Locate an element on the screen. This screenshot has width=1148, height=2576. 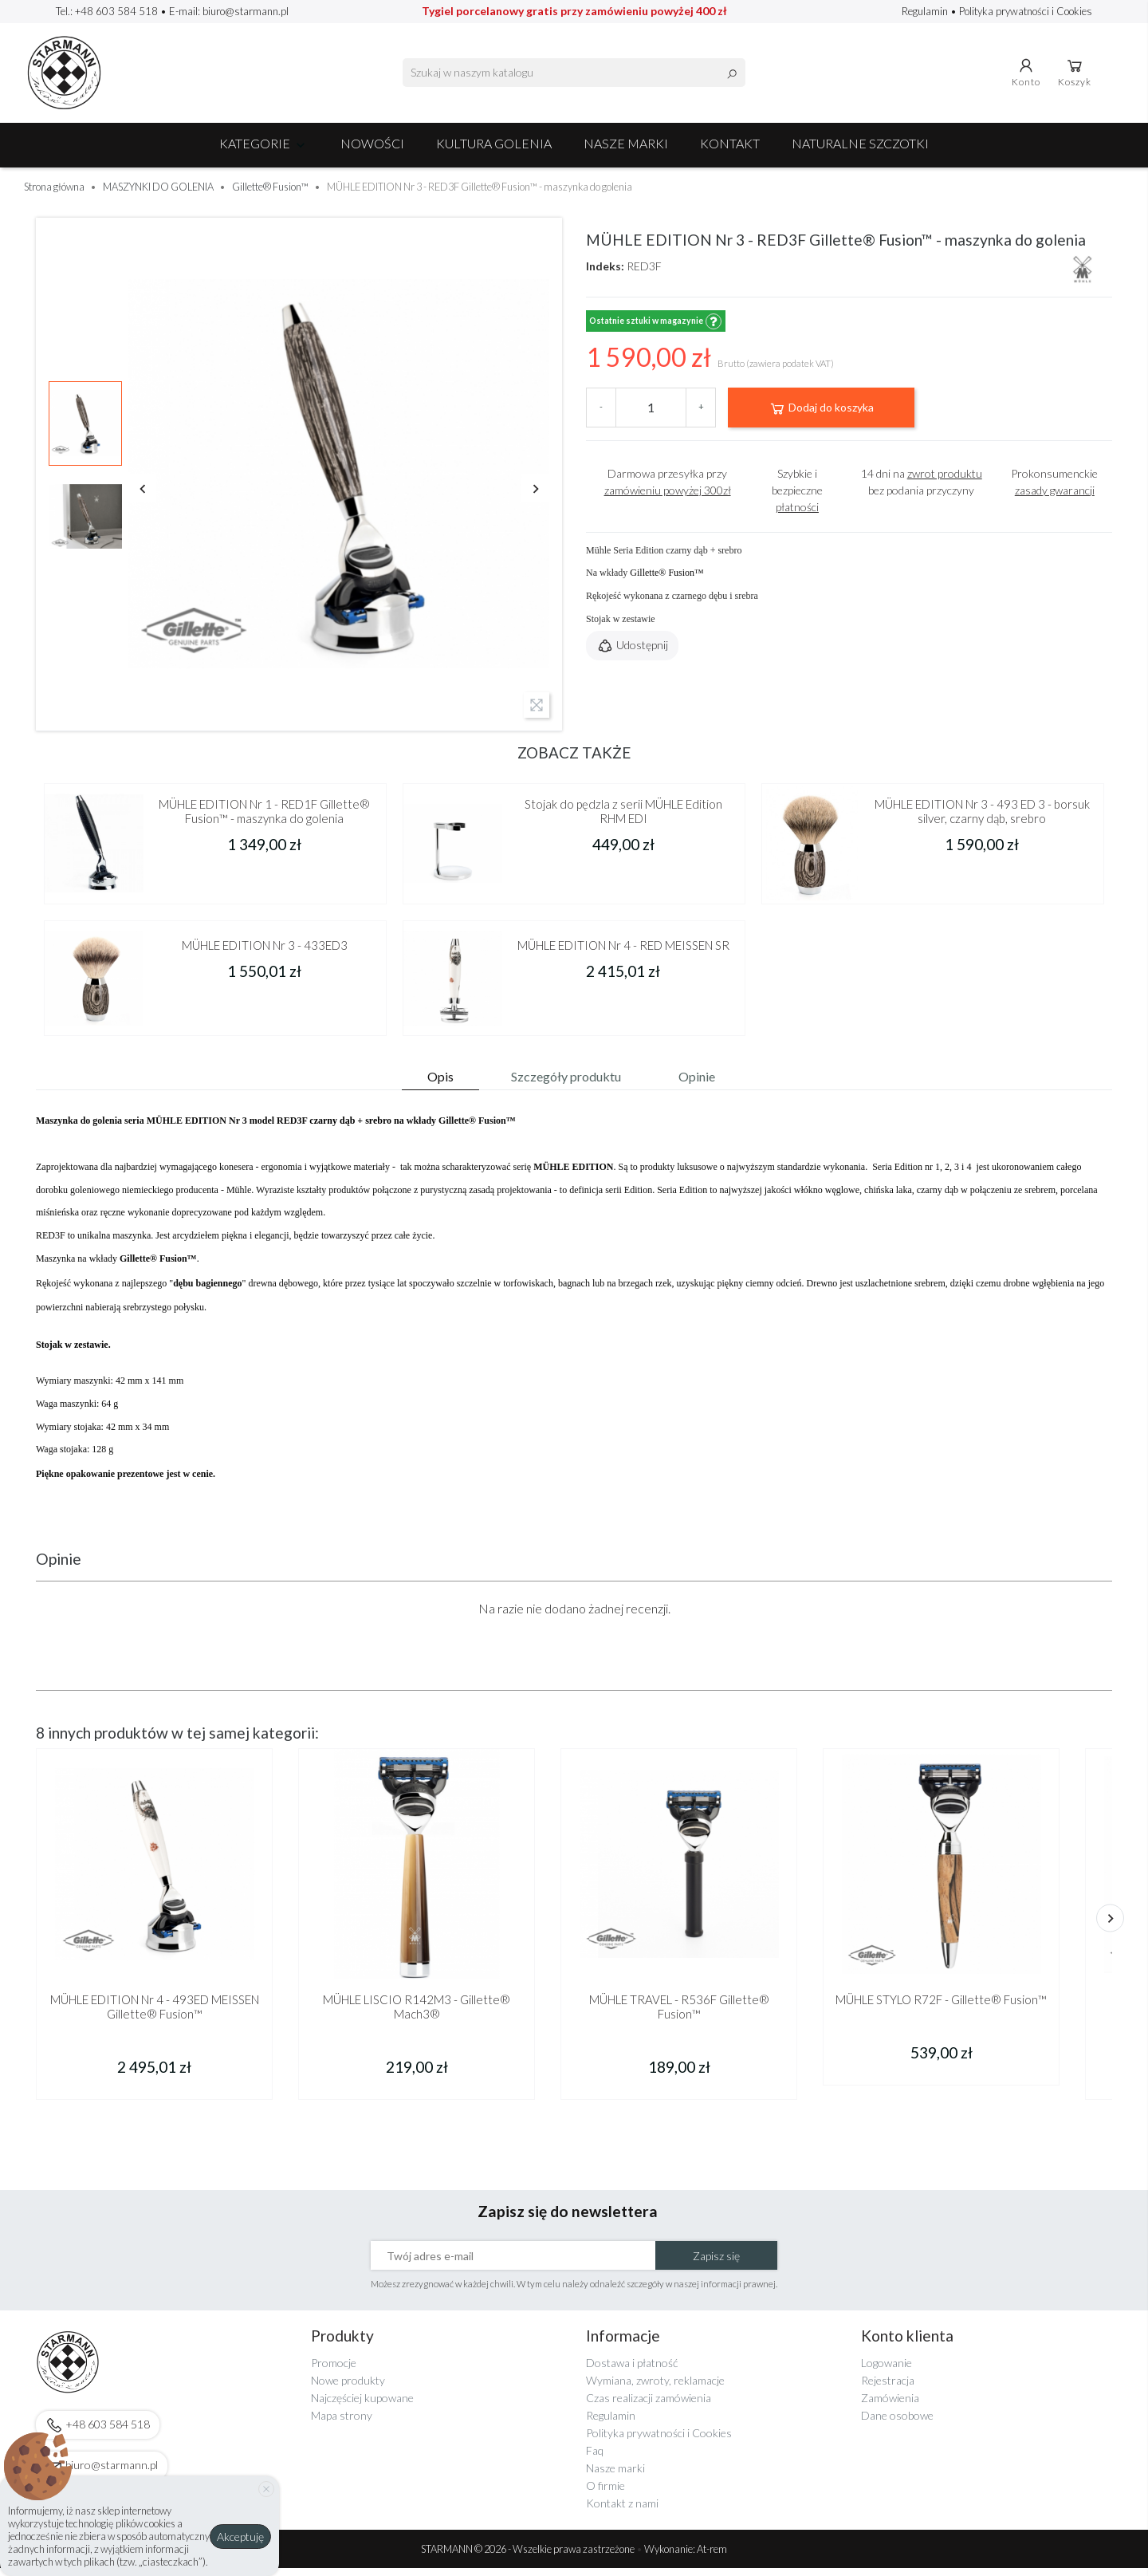
Regulamin is located at coordinates (926, 11).